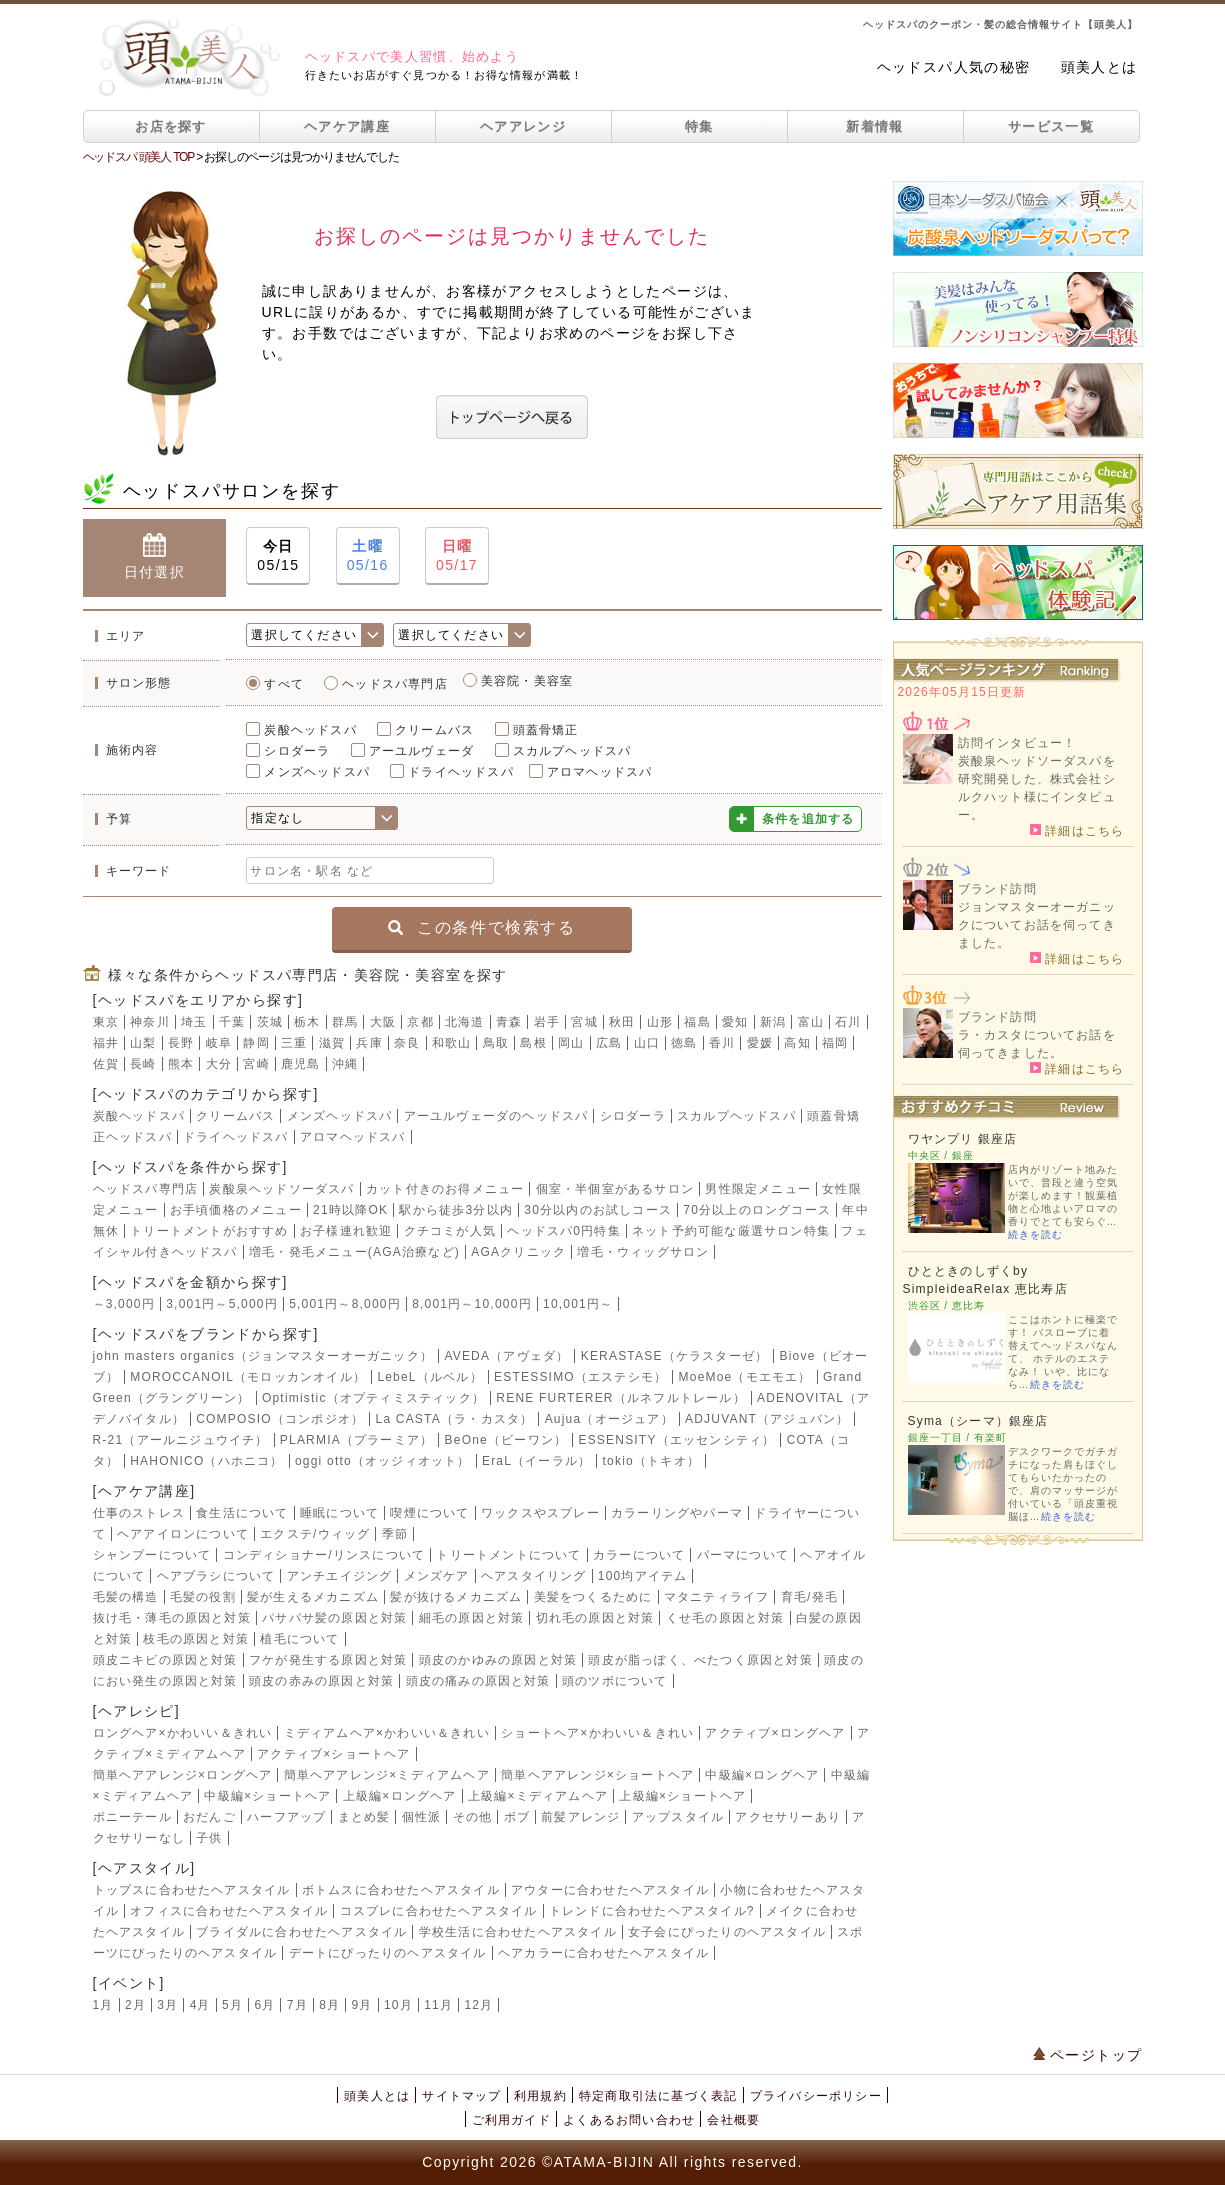 Image resolution: width=1225 pixels, height=2185 pixels. Describe the element at coordinates (508, 1555) in the screenshot. I see `トリートメントについて` at that location.